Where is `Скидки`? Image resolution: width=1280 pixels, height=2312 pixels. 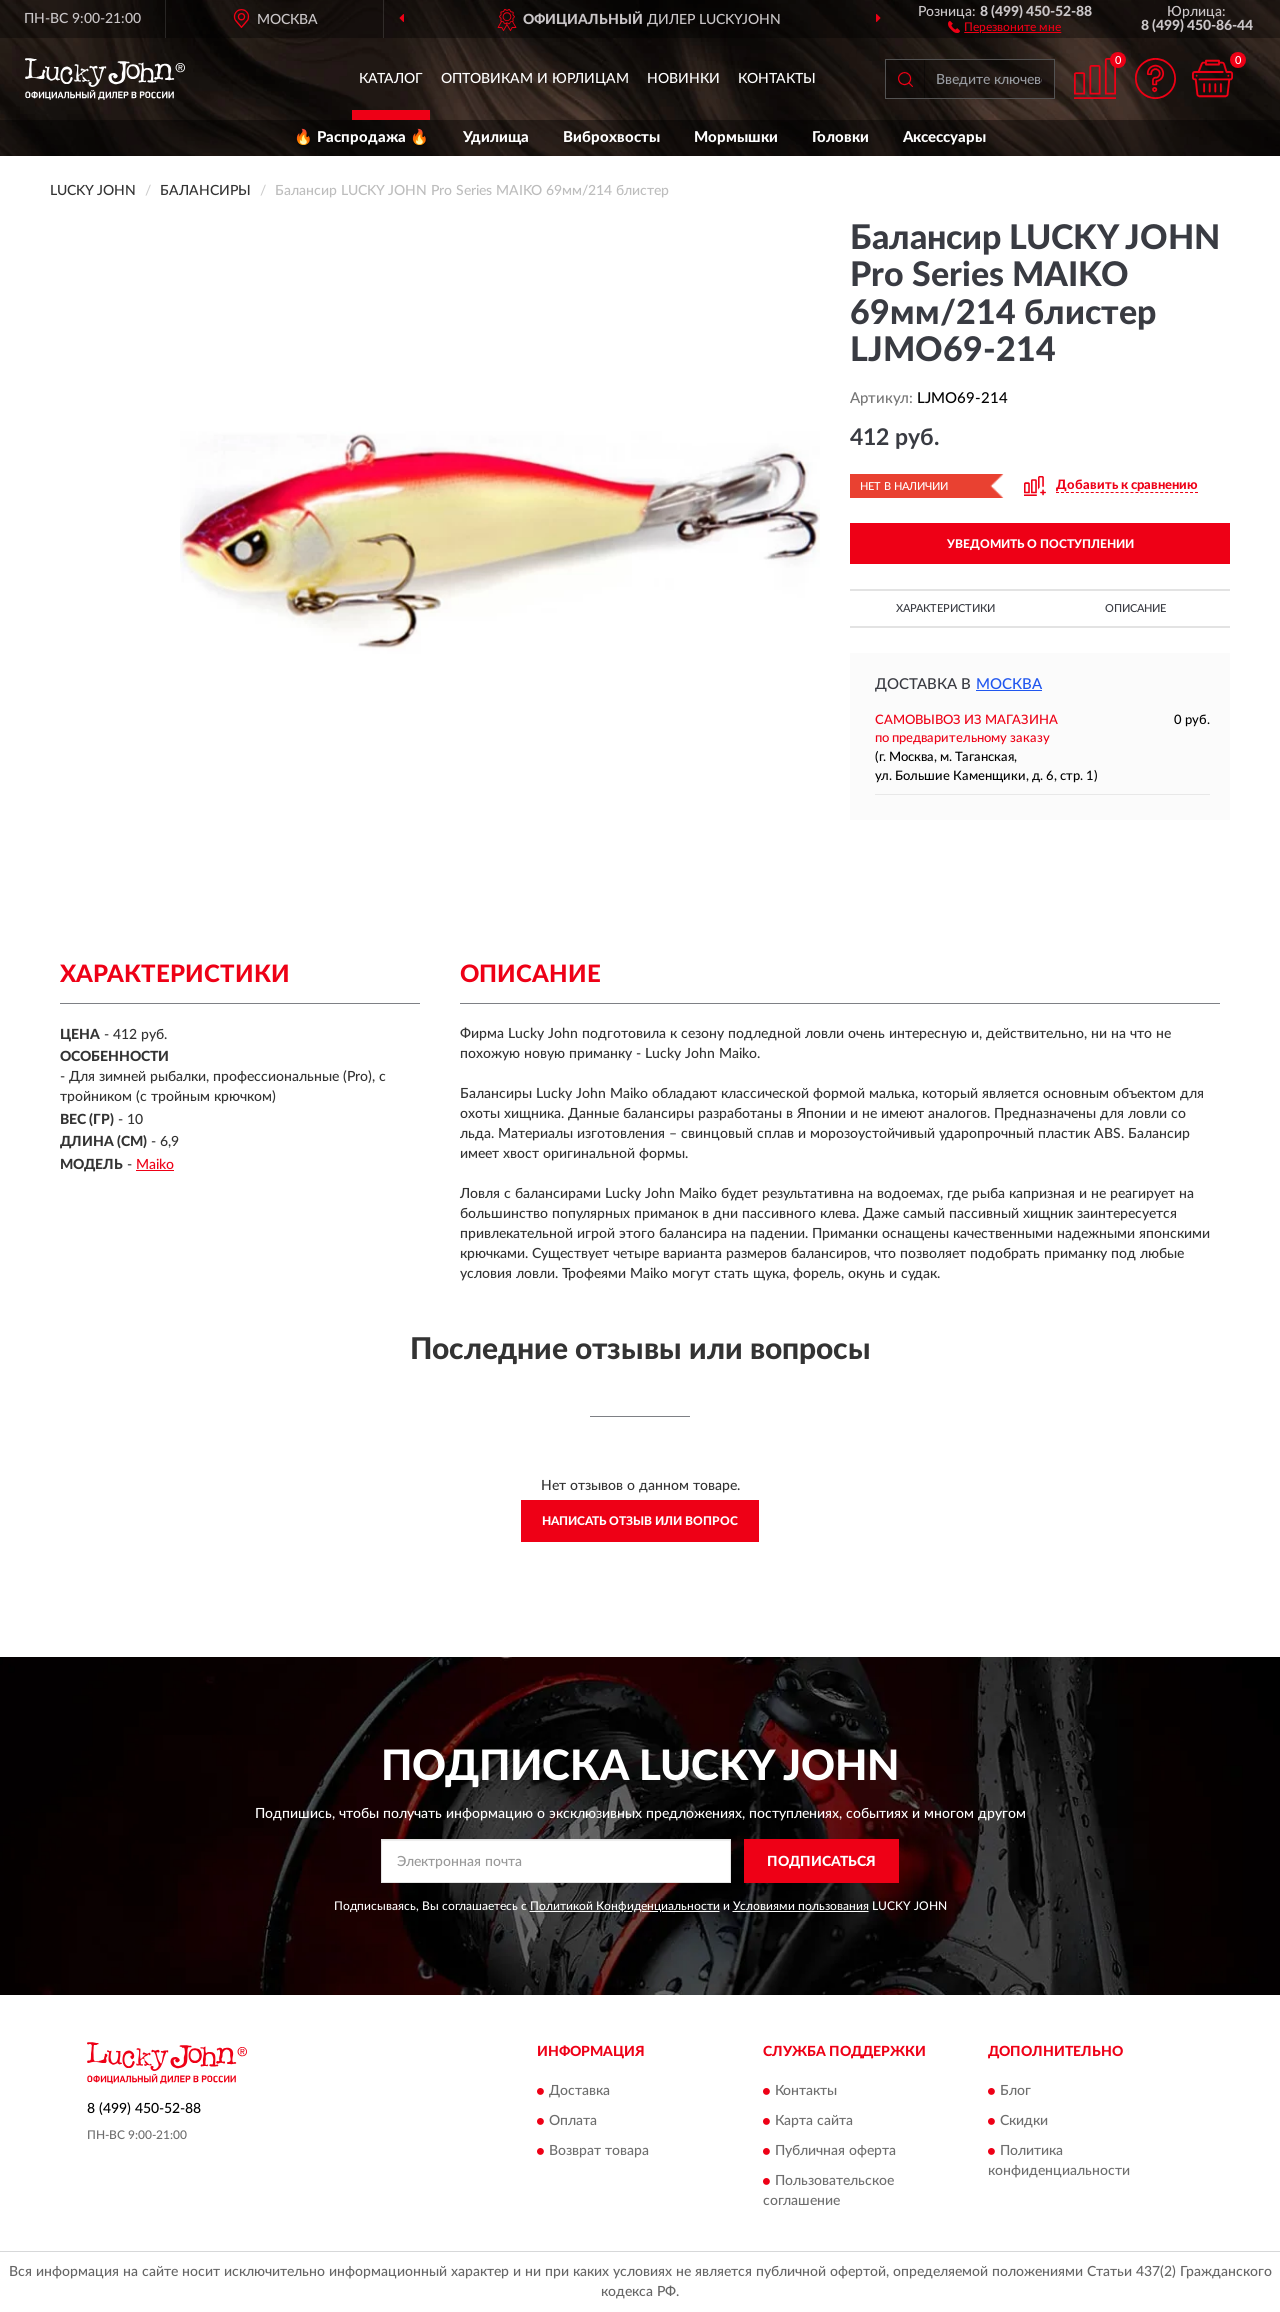
Скидки is located at coordinates (1024, 2121).